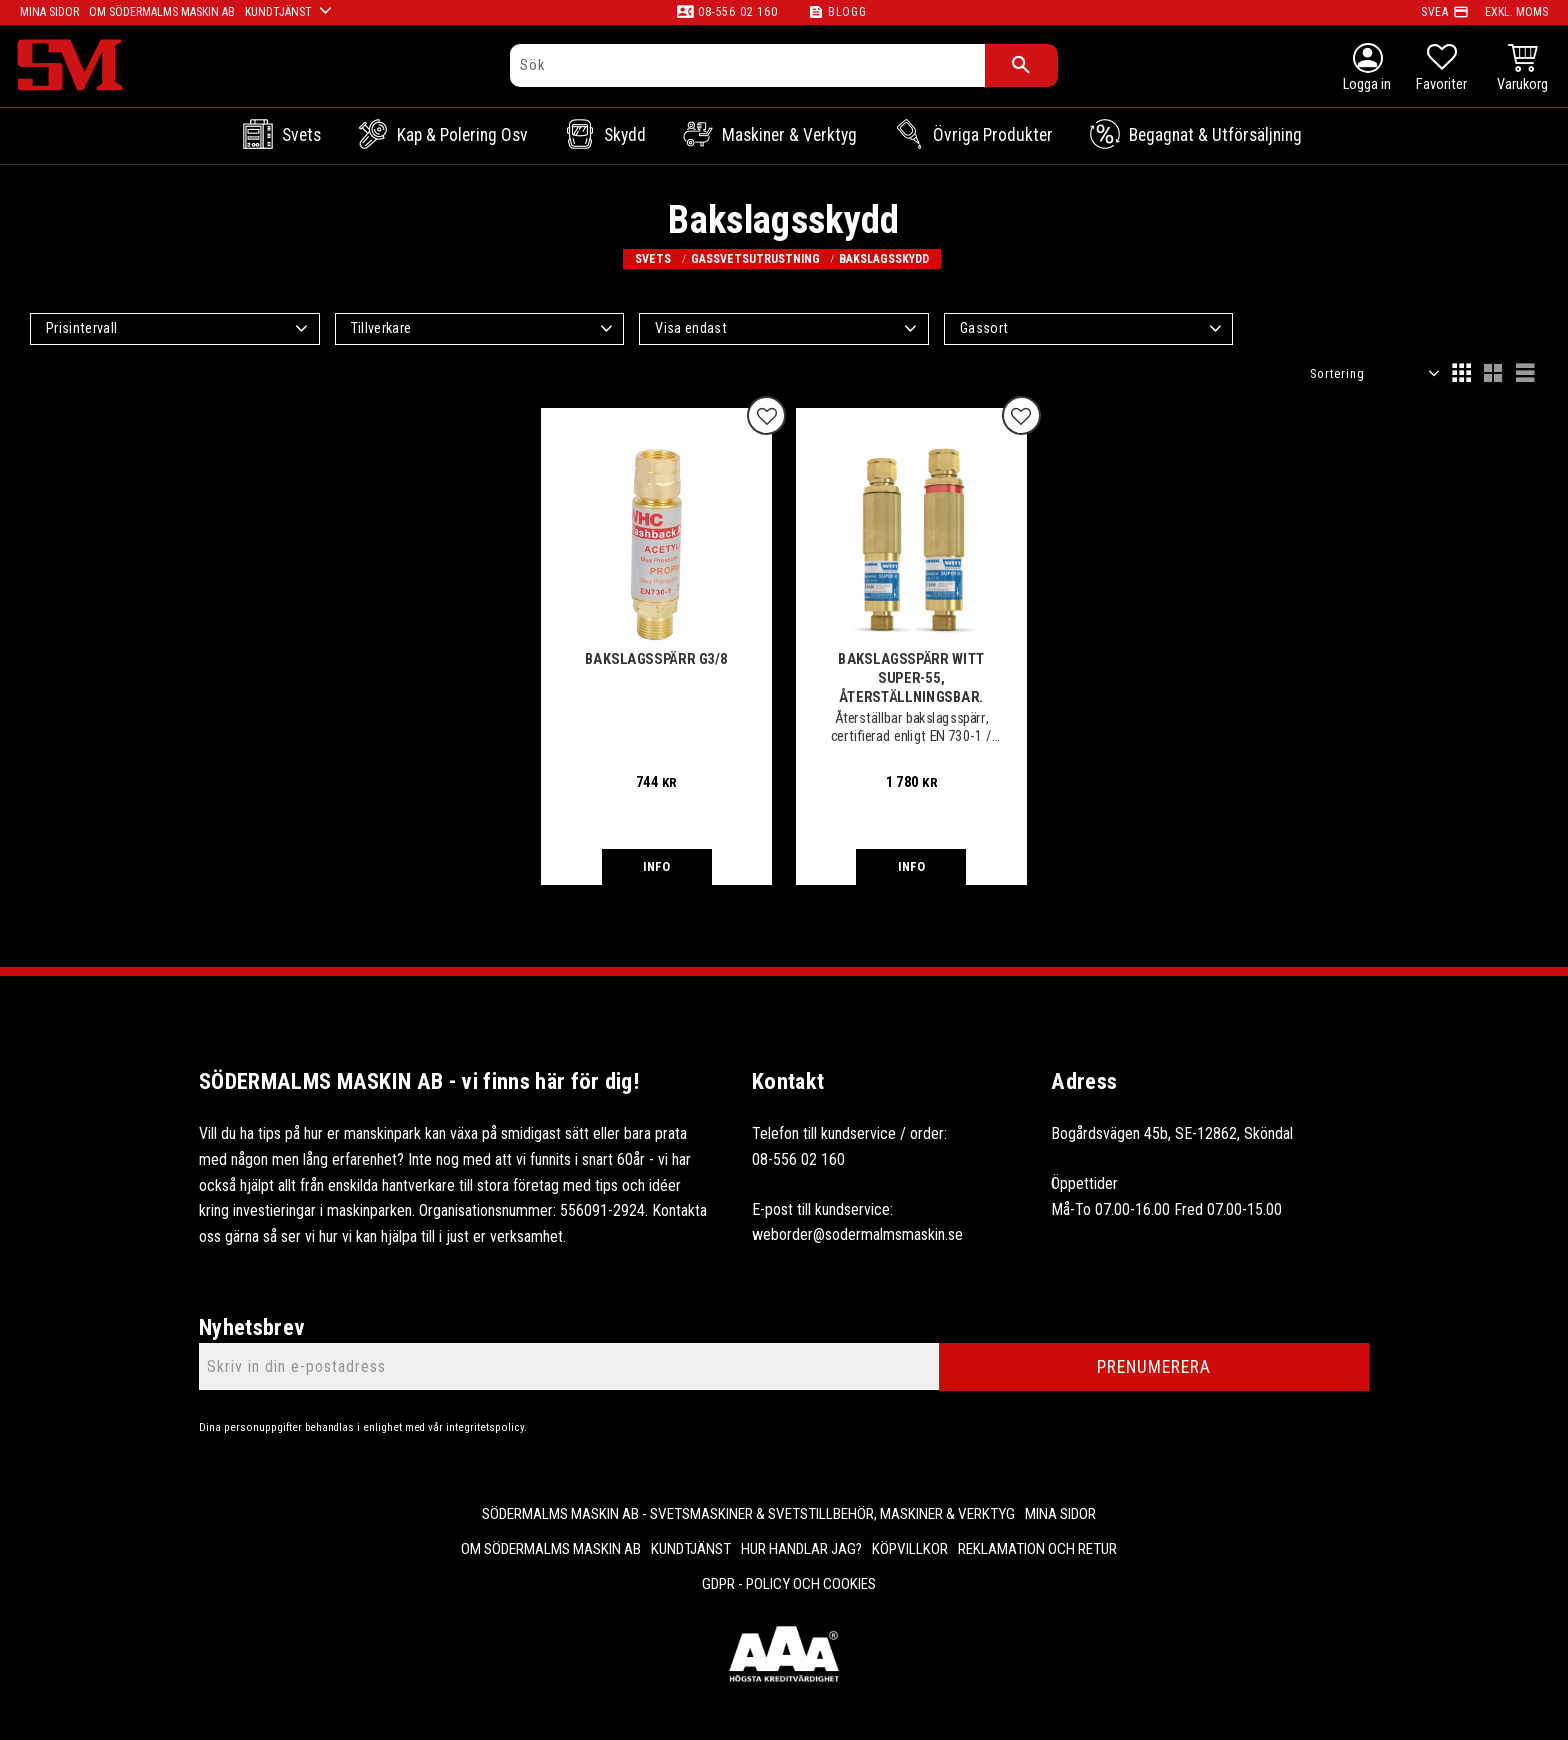  Describe the element at coordinates (1060, 1514) in the screenshot. I see `Mina sidor [menuitem]` at that location.